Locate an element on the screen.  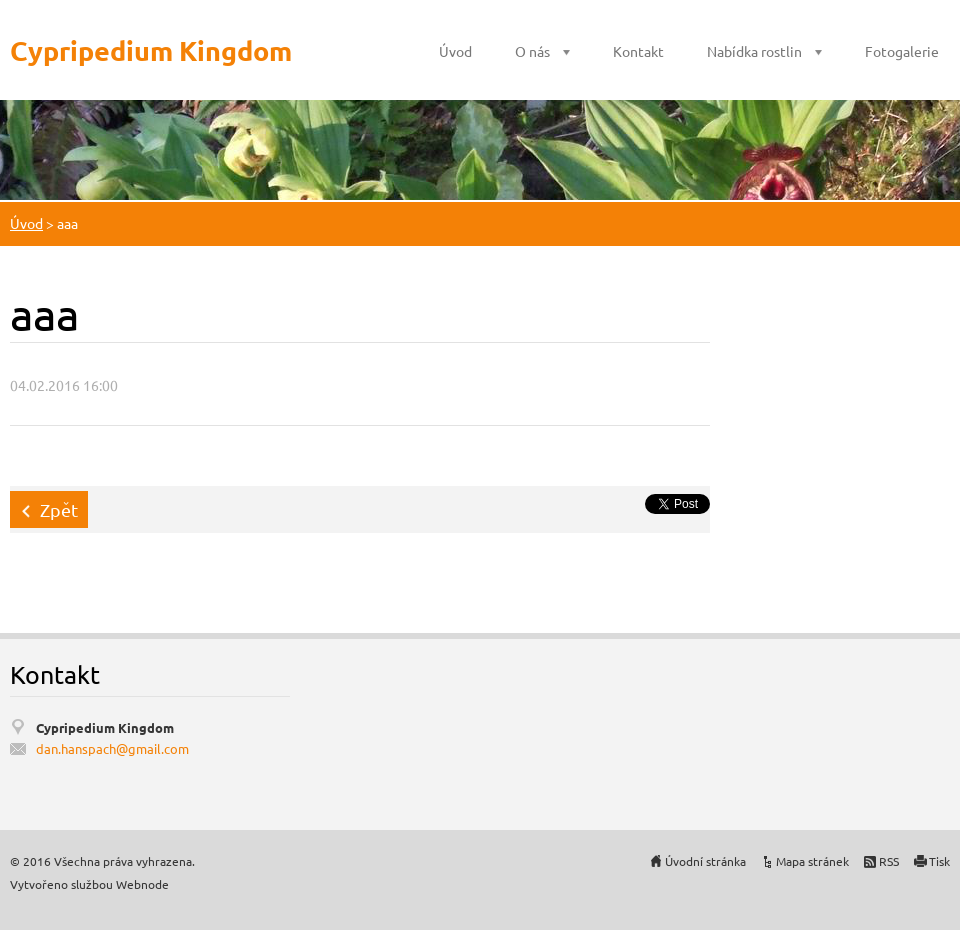
Úvodní stránka is located at coordinates (705, 861).